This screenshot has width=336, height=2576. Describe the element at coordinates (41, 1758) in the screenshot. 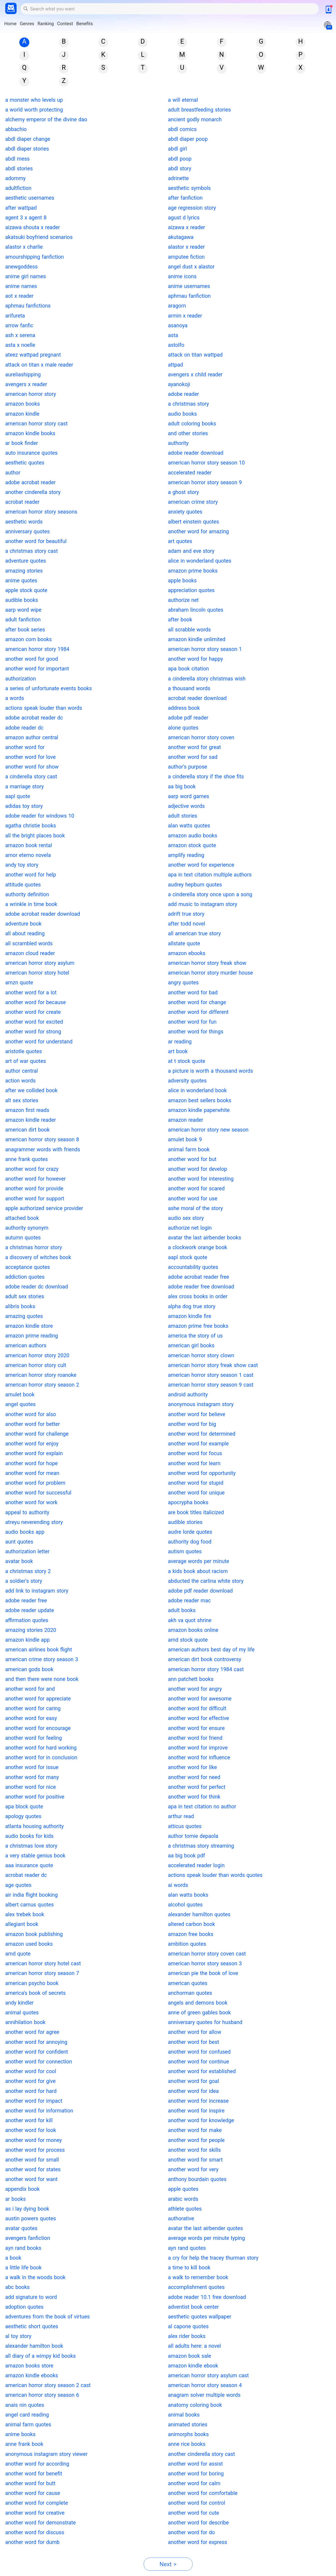

I see `another word for in conclusion` at that location.